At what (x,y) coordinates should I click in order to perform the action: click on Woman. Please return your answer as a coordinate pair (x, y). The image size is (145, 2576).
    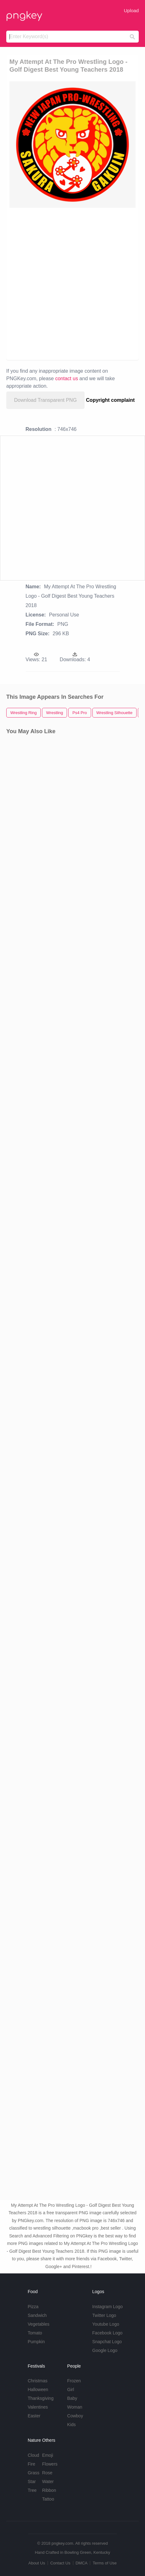
    Looking at the image, I should click on (74, 2407).